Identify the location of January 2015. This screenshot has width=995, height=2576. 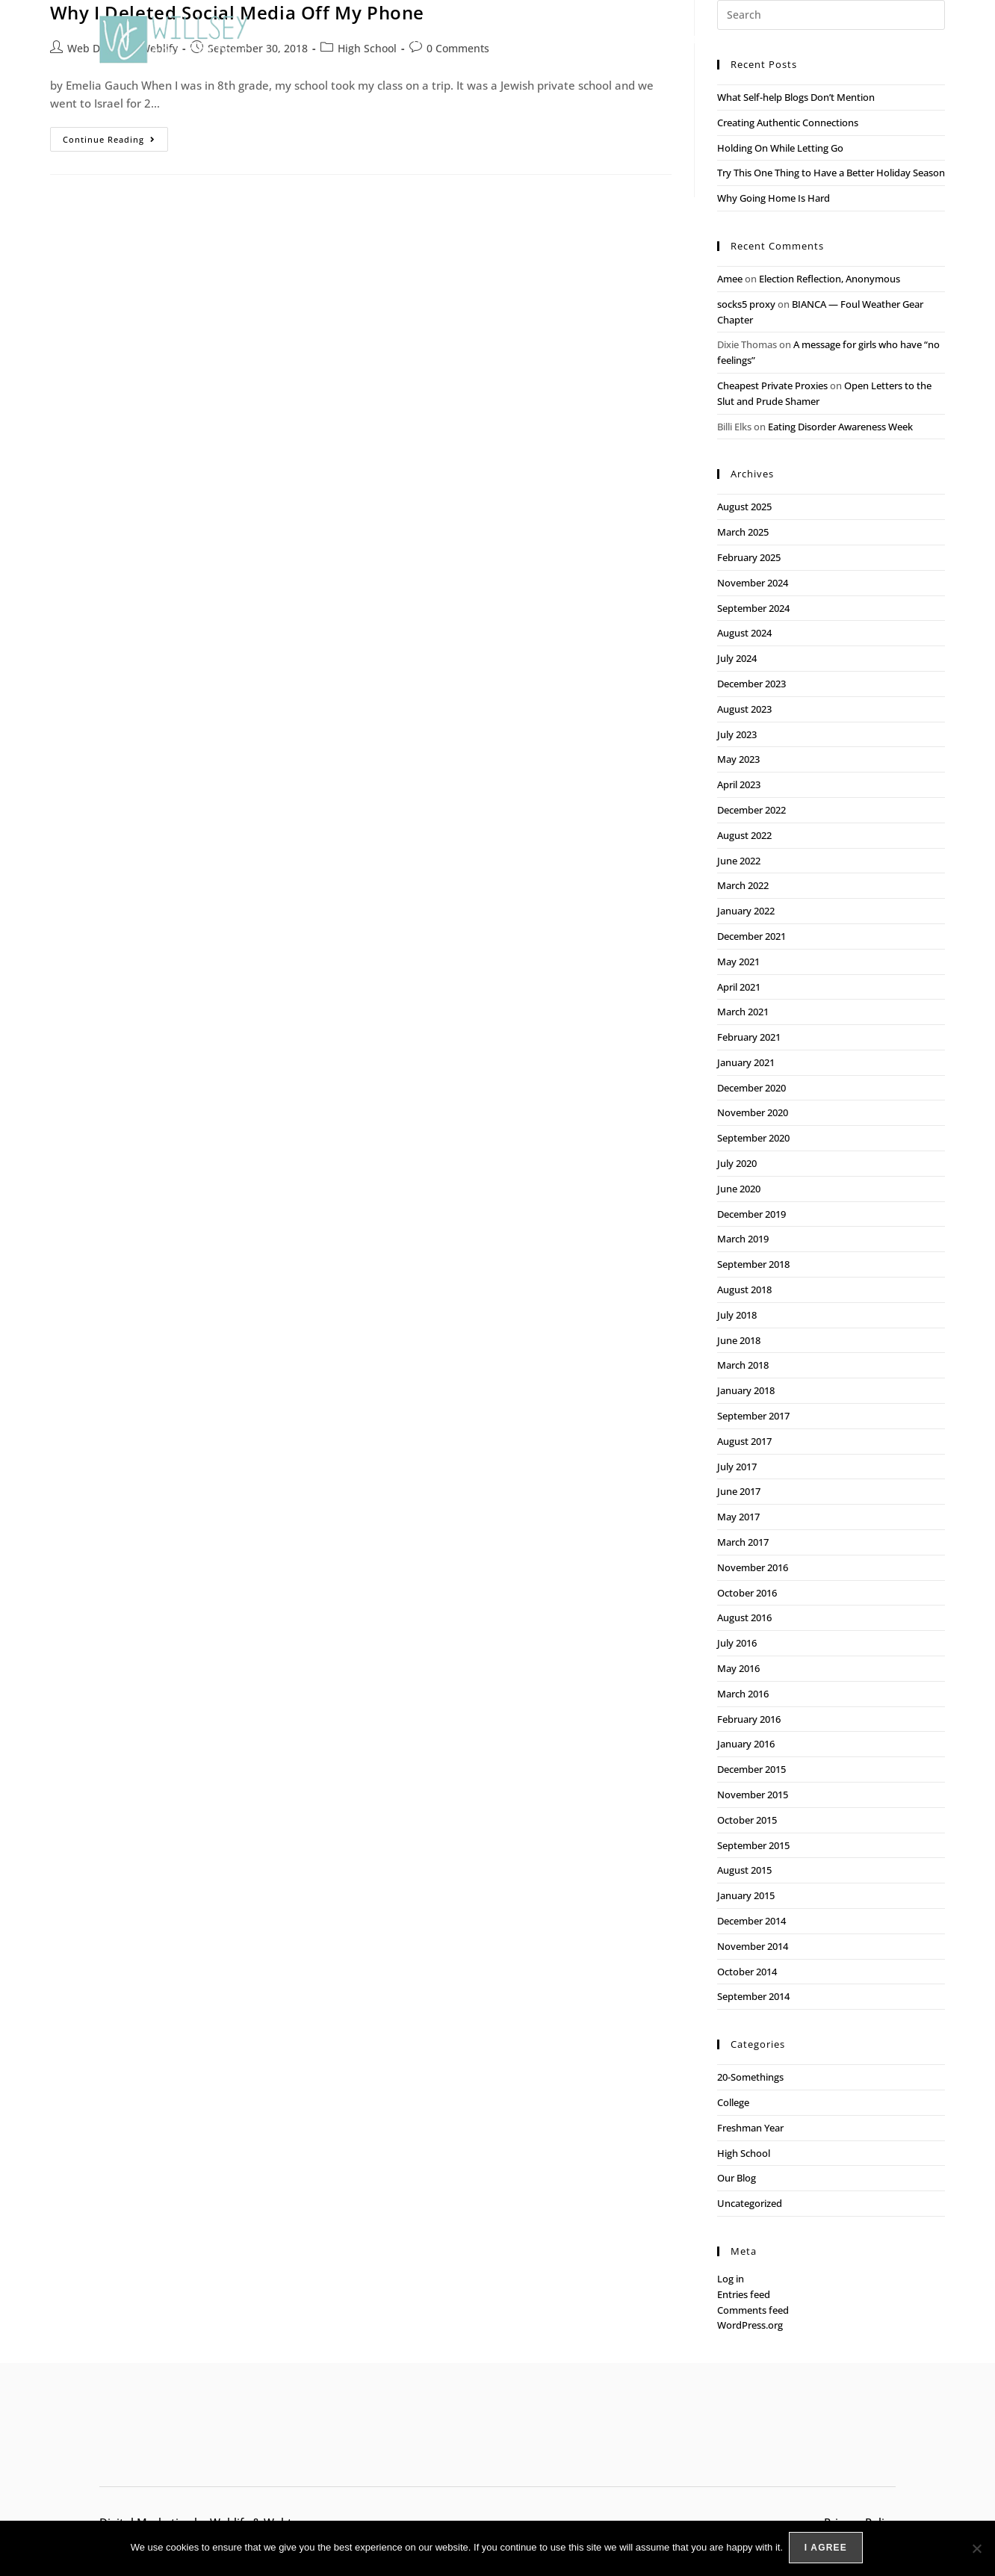
(746, 1895).